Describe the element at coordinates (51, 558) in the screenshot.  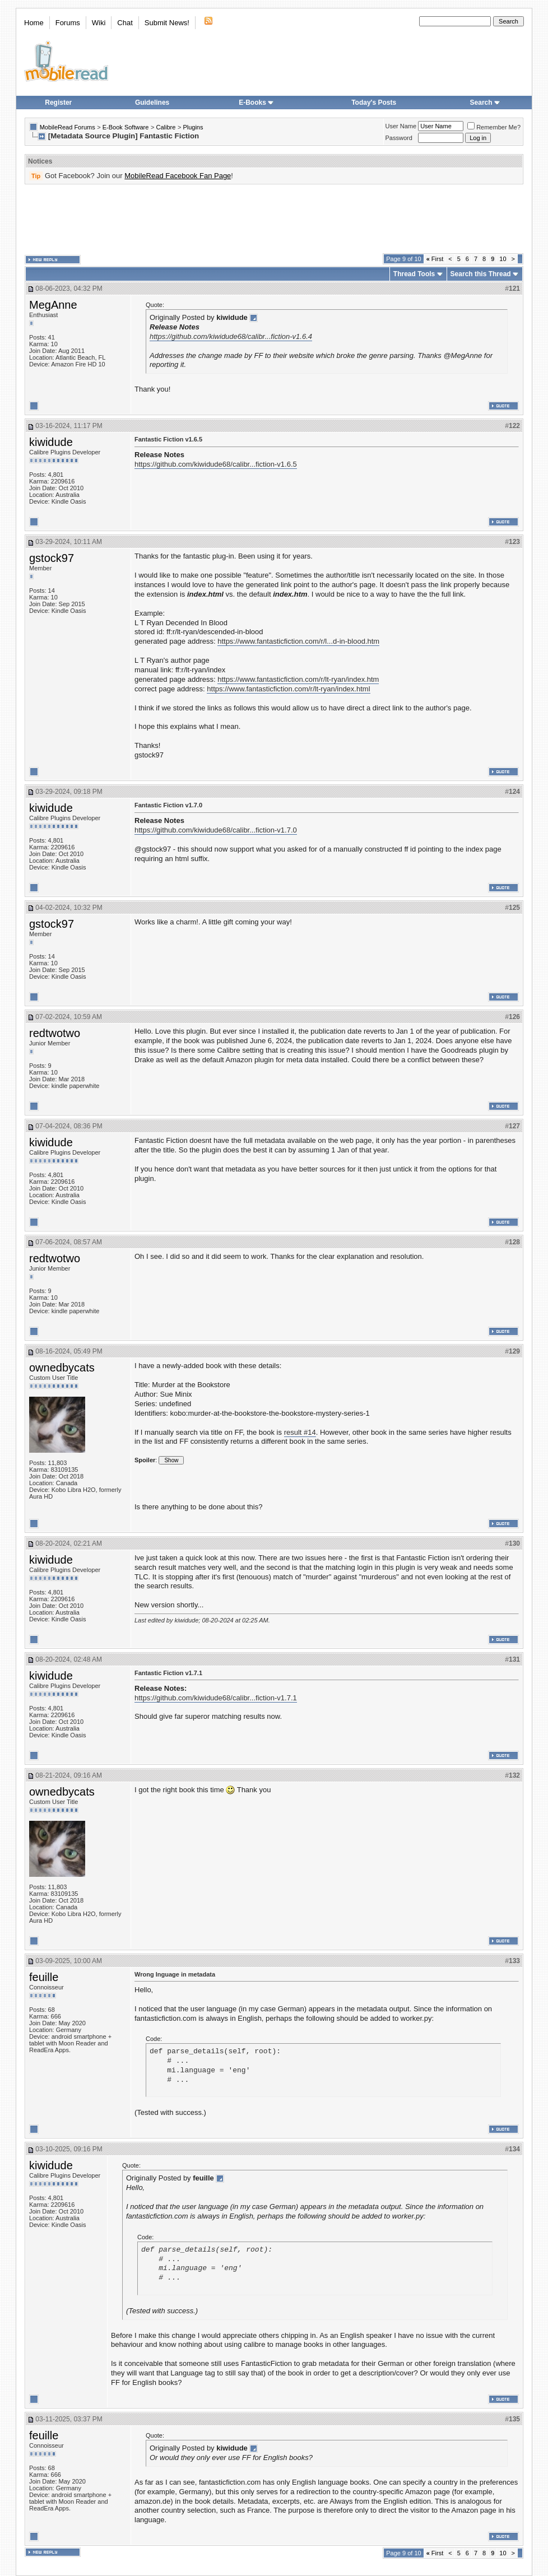
I see `gstock97` at that location.